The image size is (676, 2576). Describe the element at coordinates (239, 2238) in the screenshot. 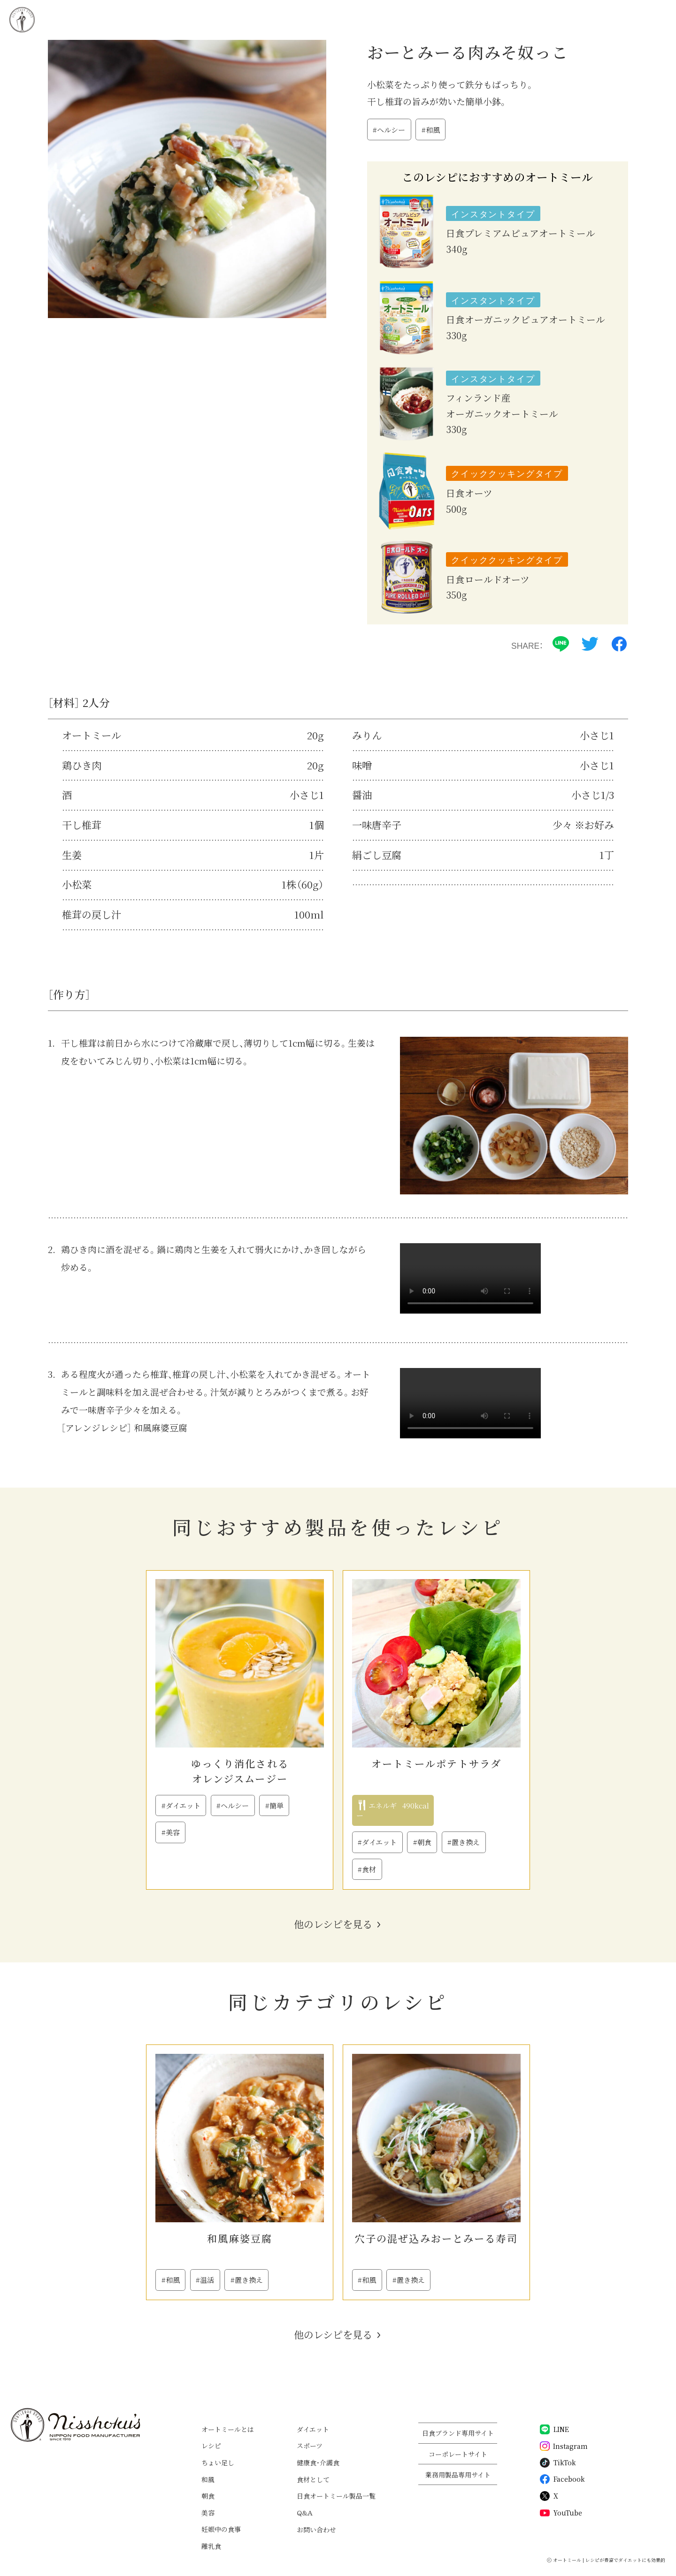

I see `和風麻婆豆腐` at that location.